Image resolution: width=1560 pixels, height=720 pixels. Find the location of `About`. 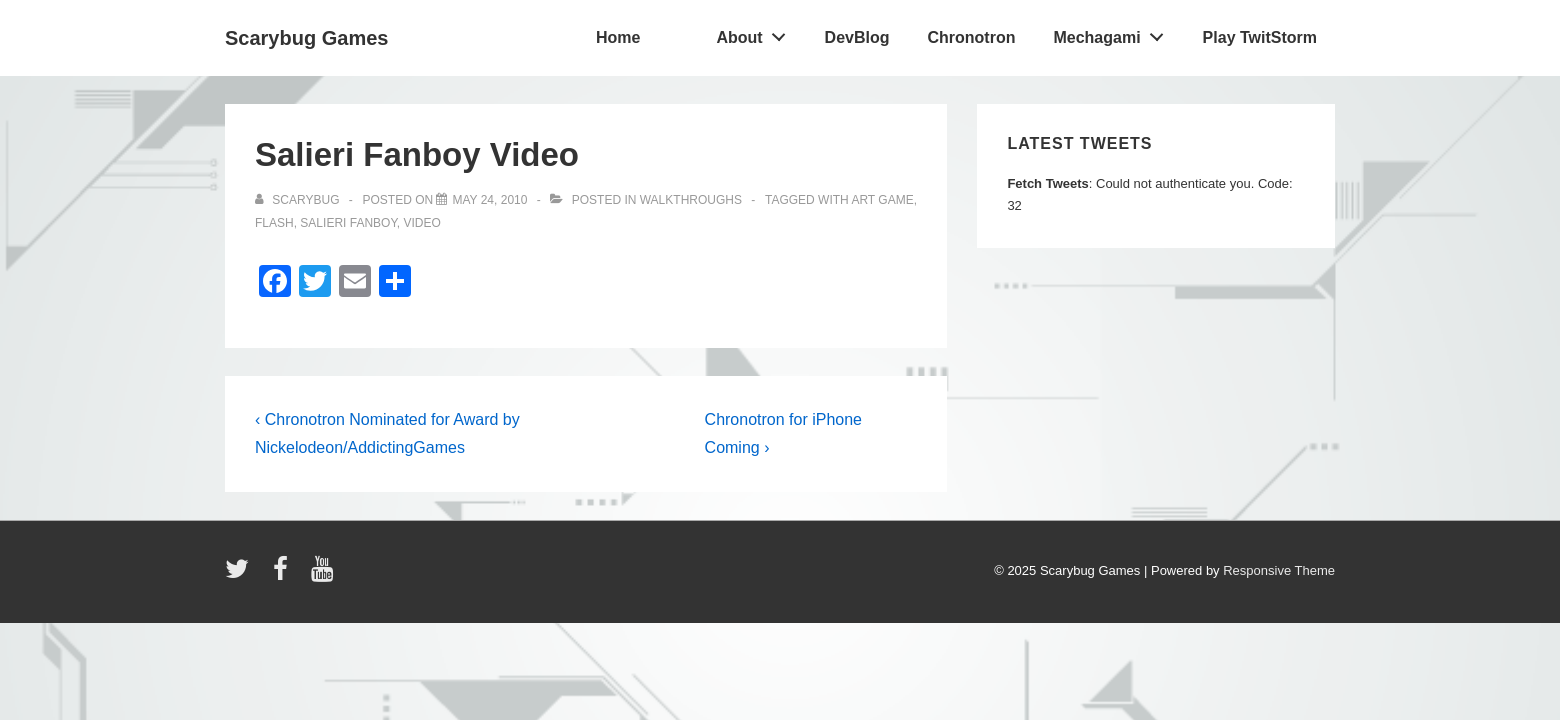

About is located at coordinates (756, 33).